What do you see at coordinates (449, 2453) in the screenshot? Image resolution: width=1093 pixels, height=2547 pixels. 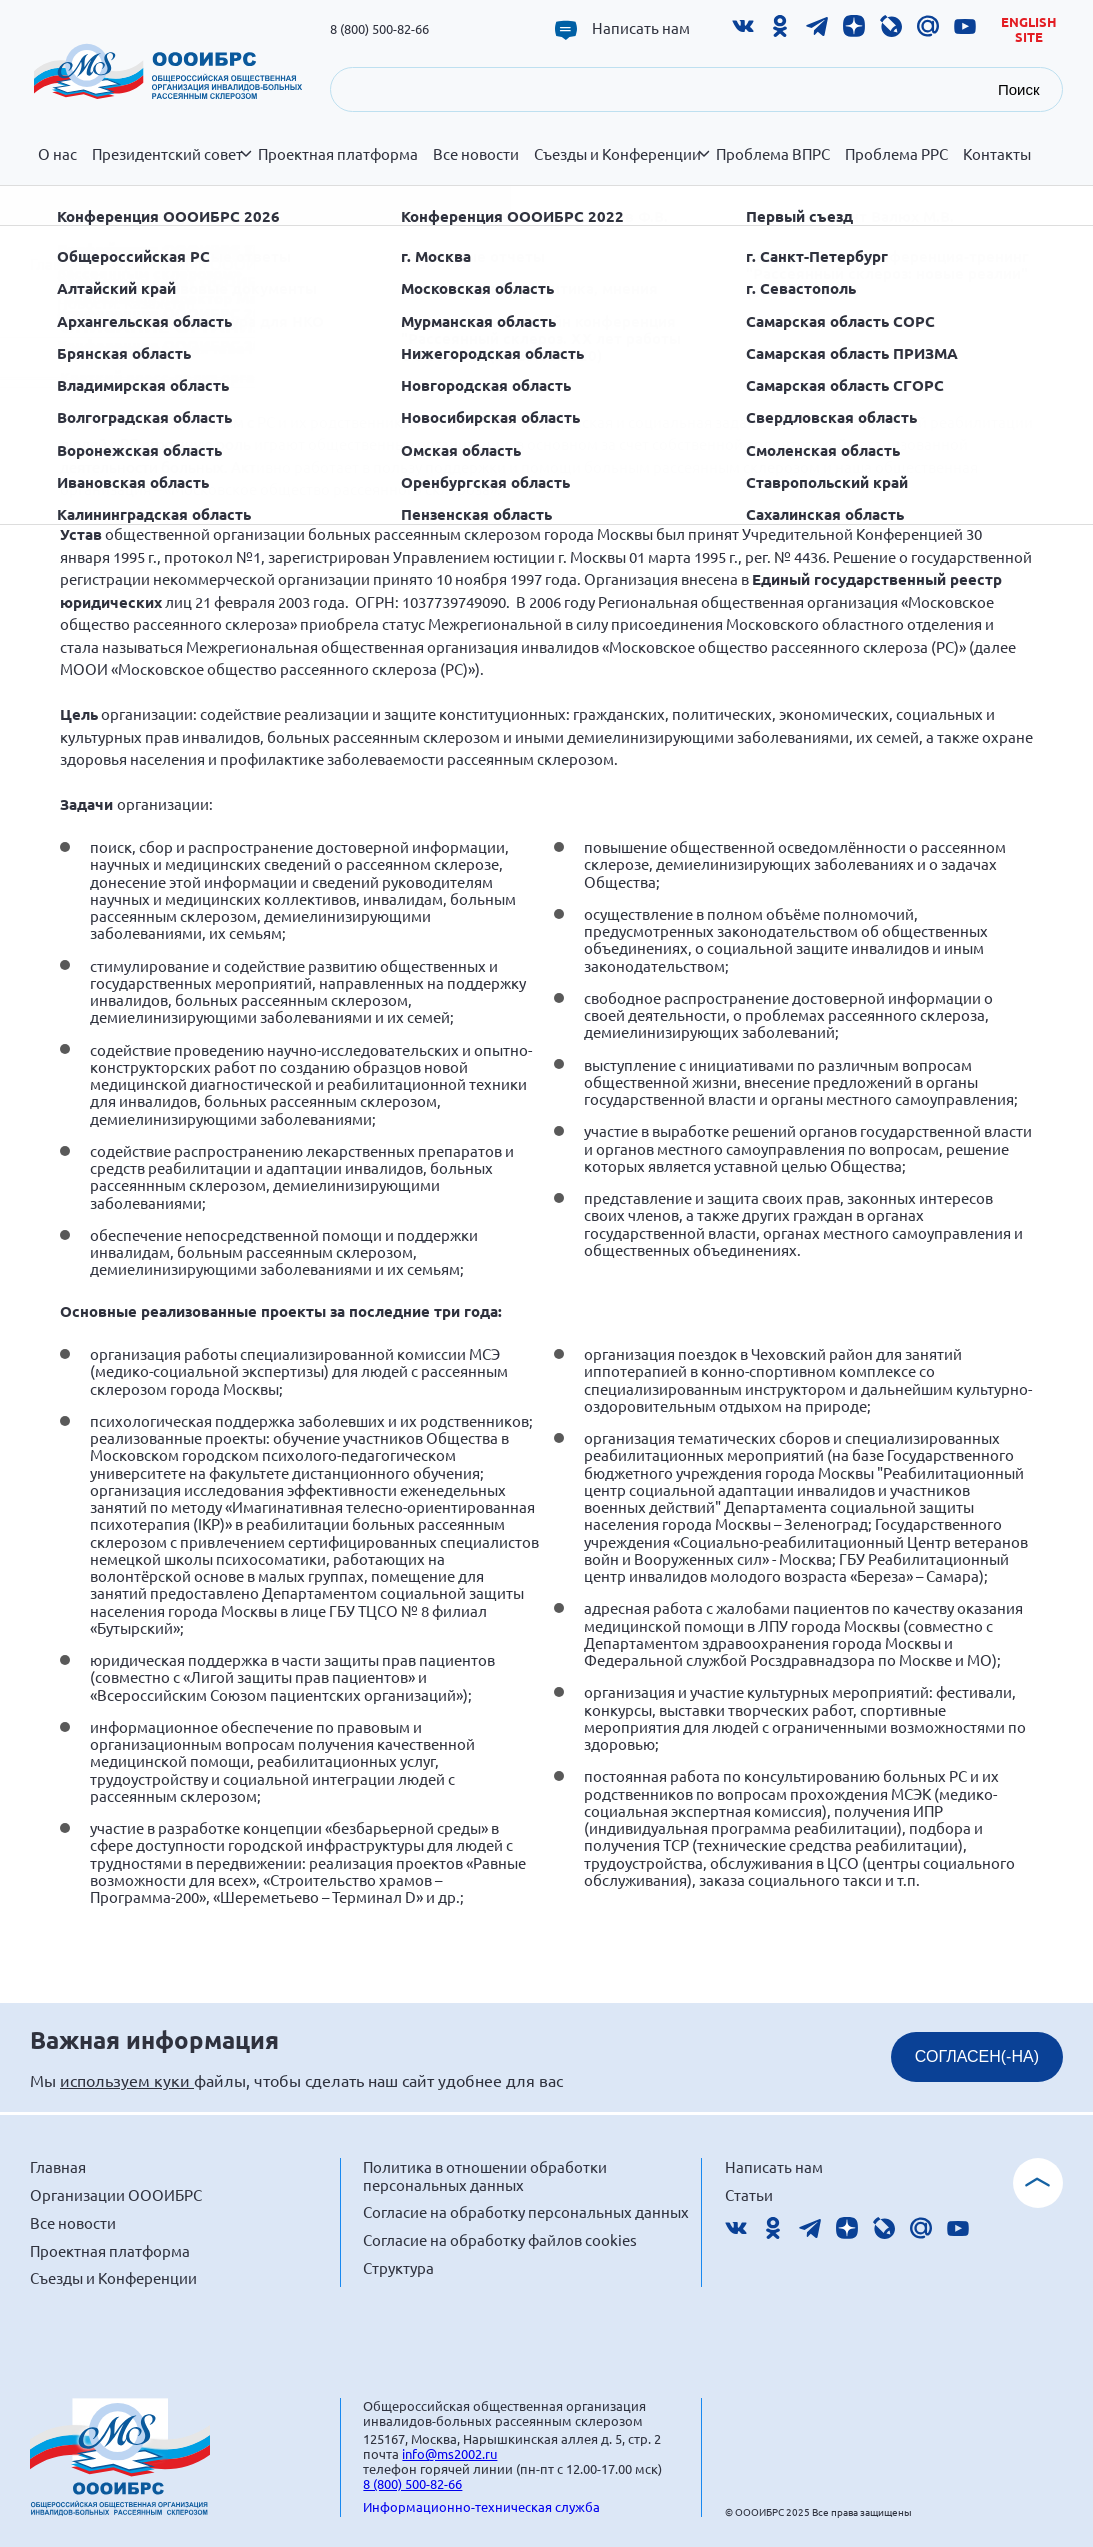 I see `info@ms2002.ru` at bounding box center [449, 2453].